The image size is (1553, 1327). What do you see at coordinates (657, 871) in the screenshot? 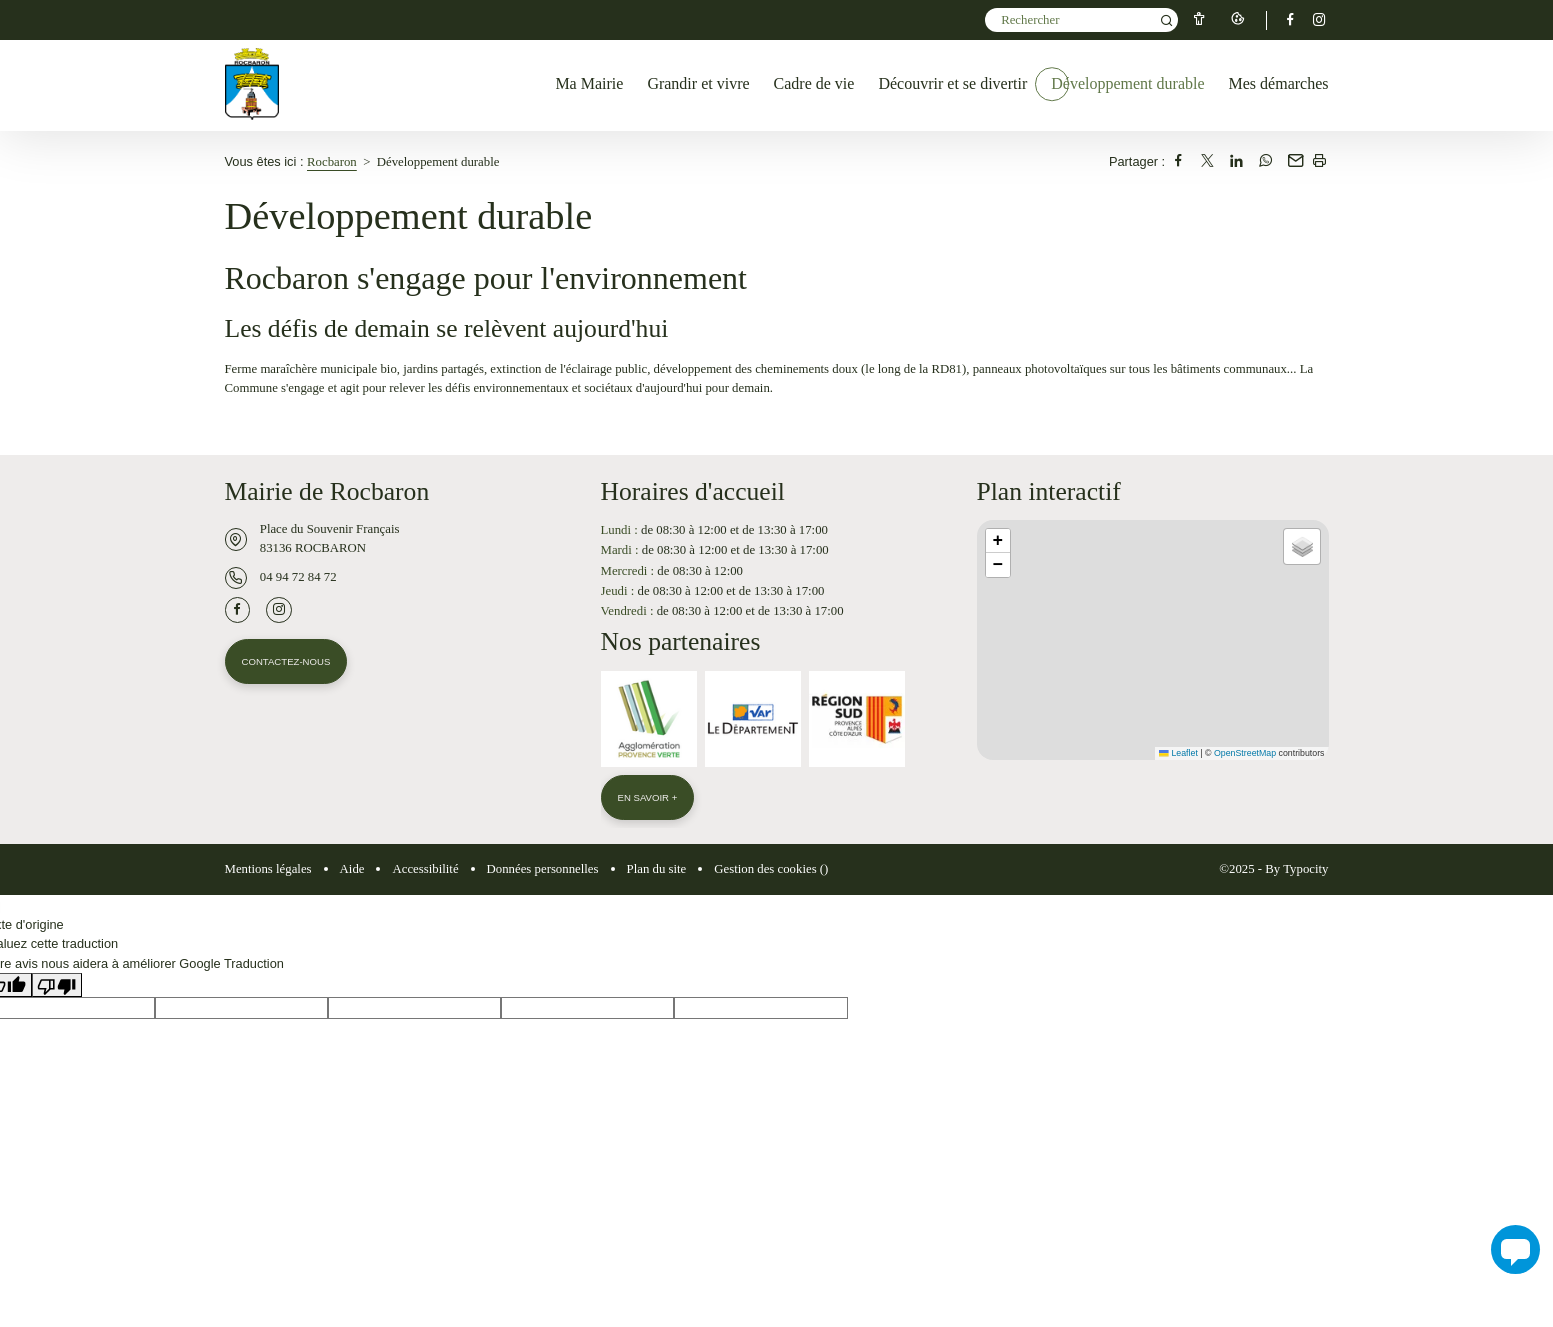
I see `Plan du site` at bounding box center [657, 871].